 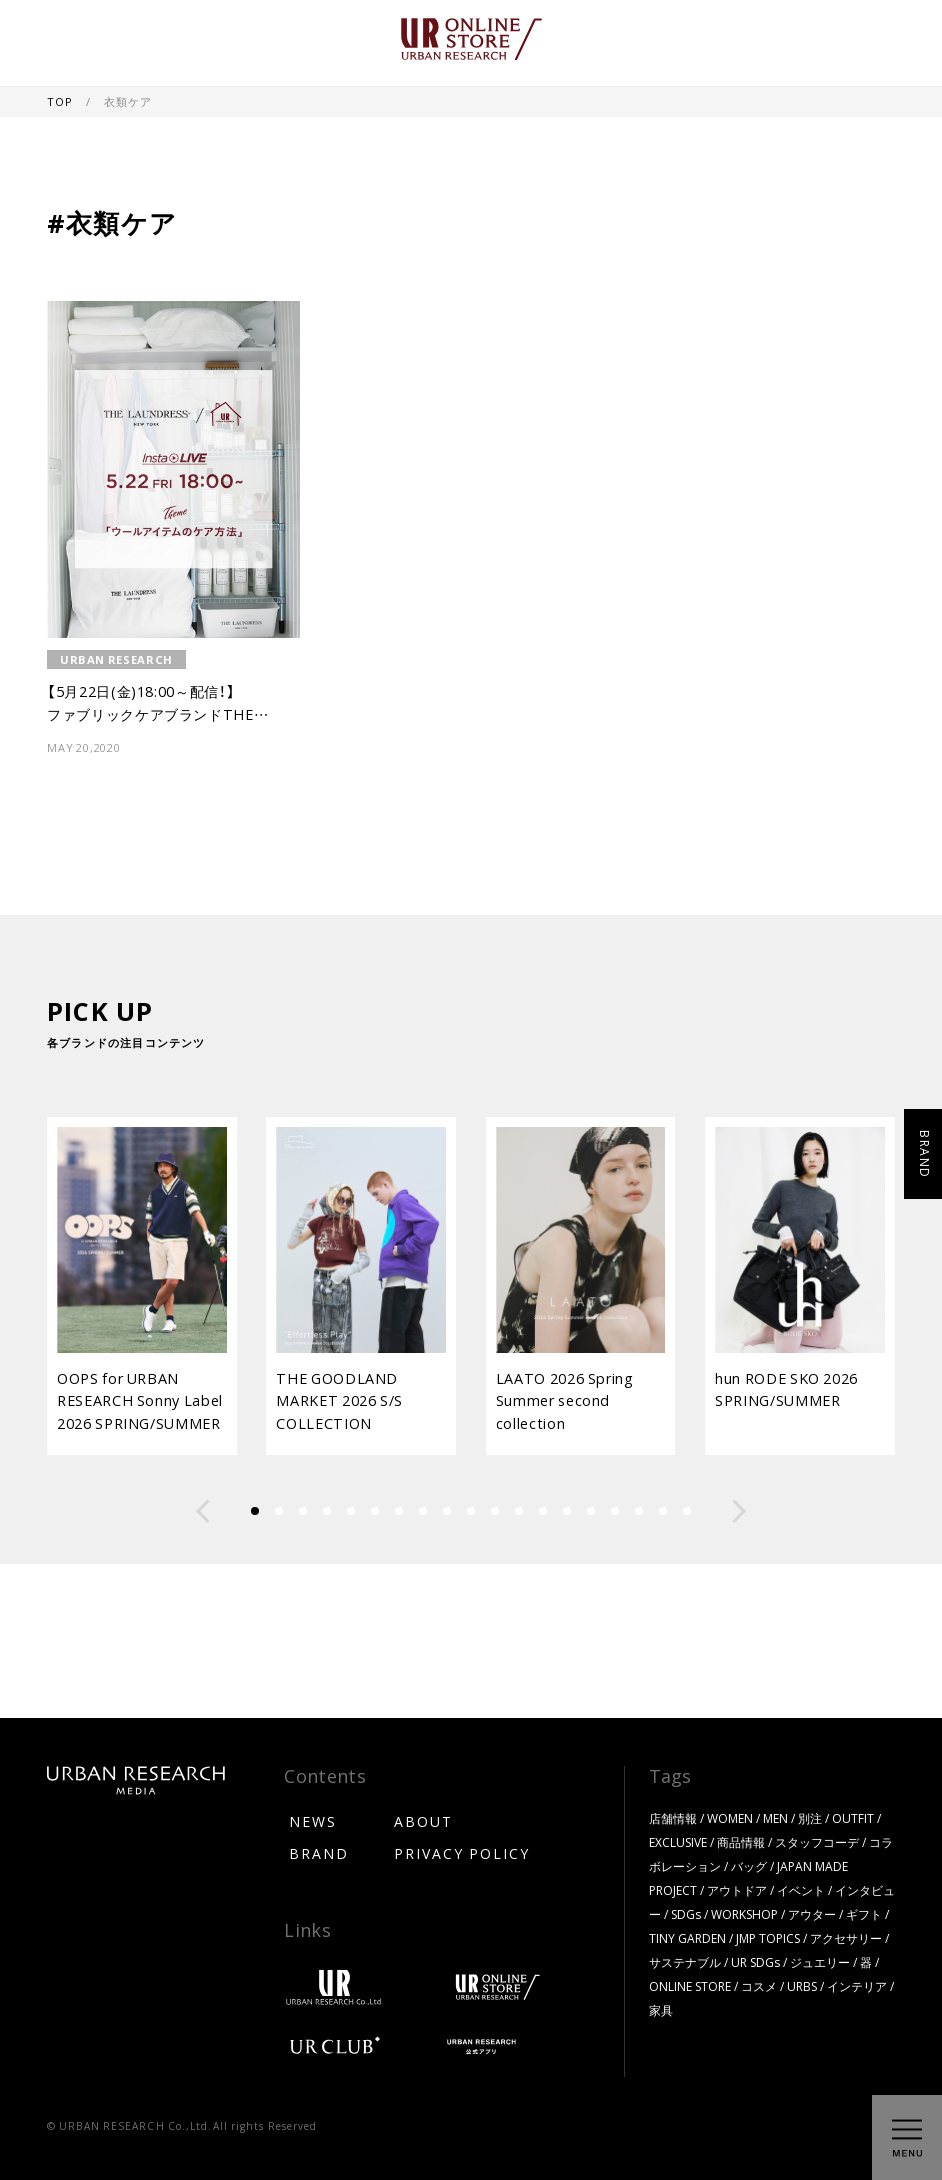 I want to click on イベント, so click(x=801, y=1890).